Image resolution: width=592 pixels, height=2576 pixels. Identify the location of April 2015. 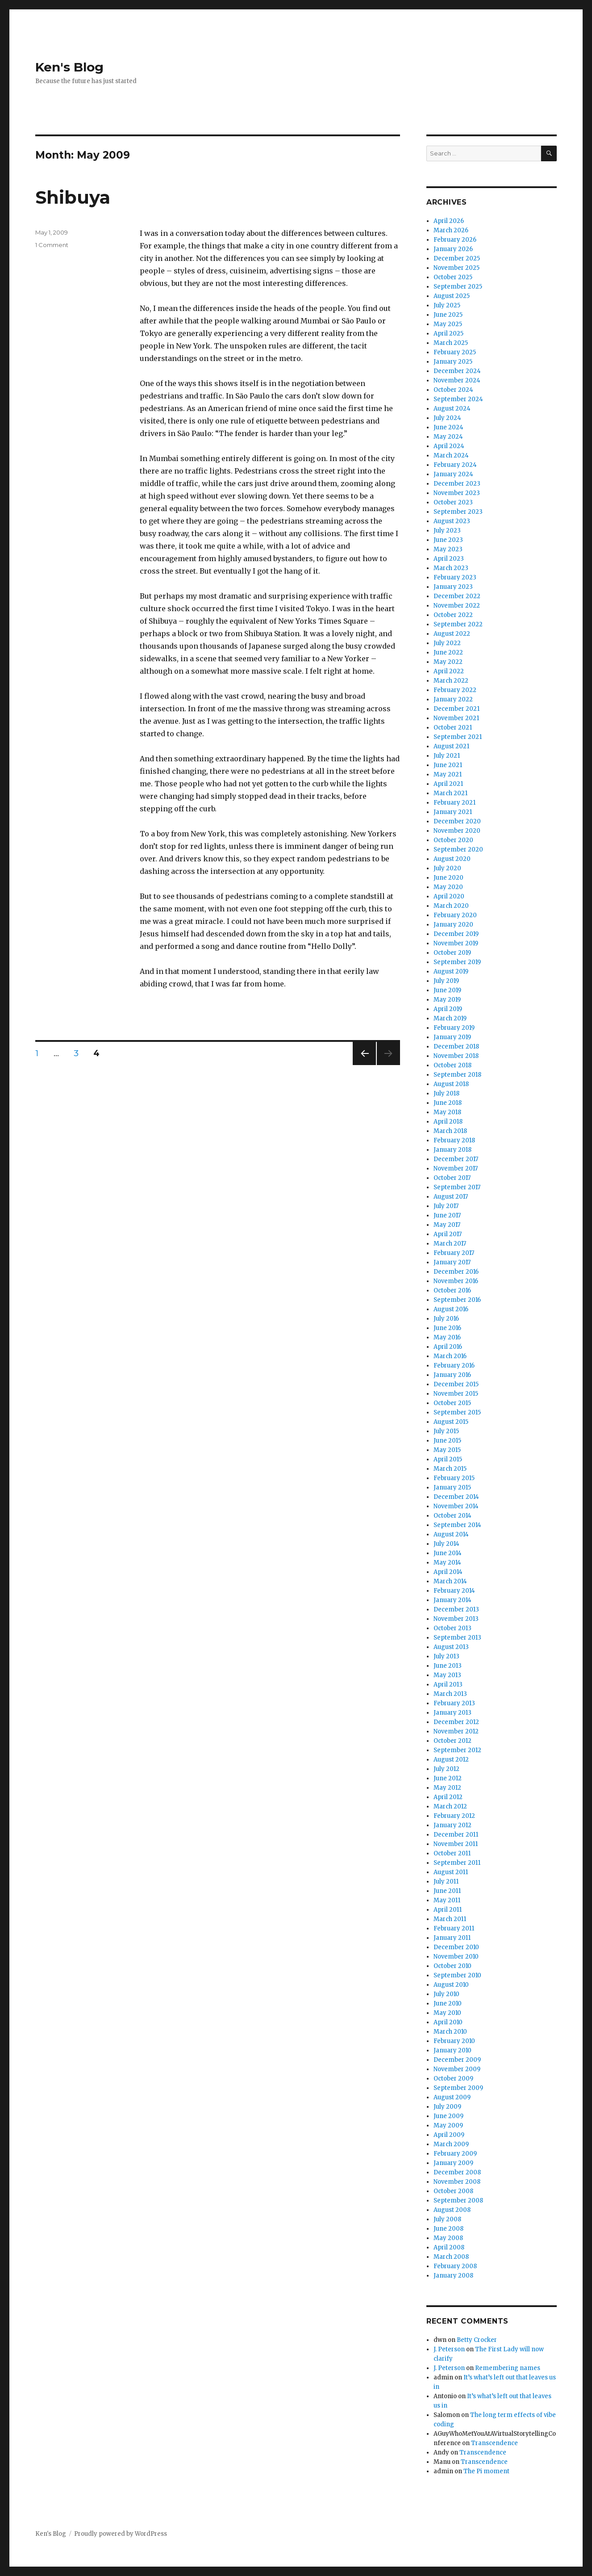
(448, 1459).